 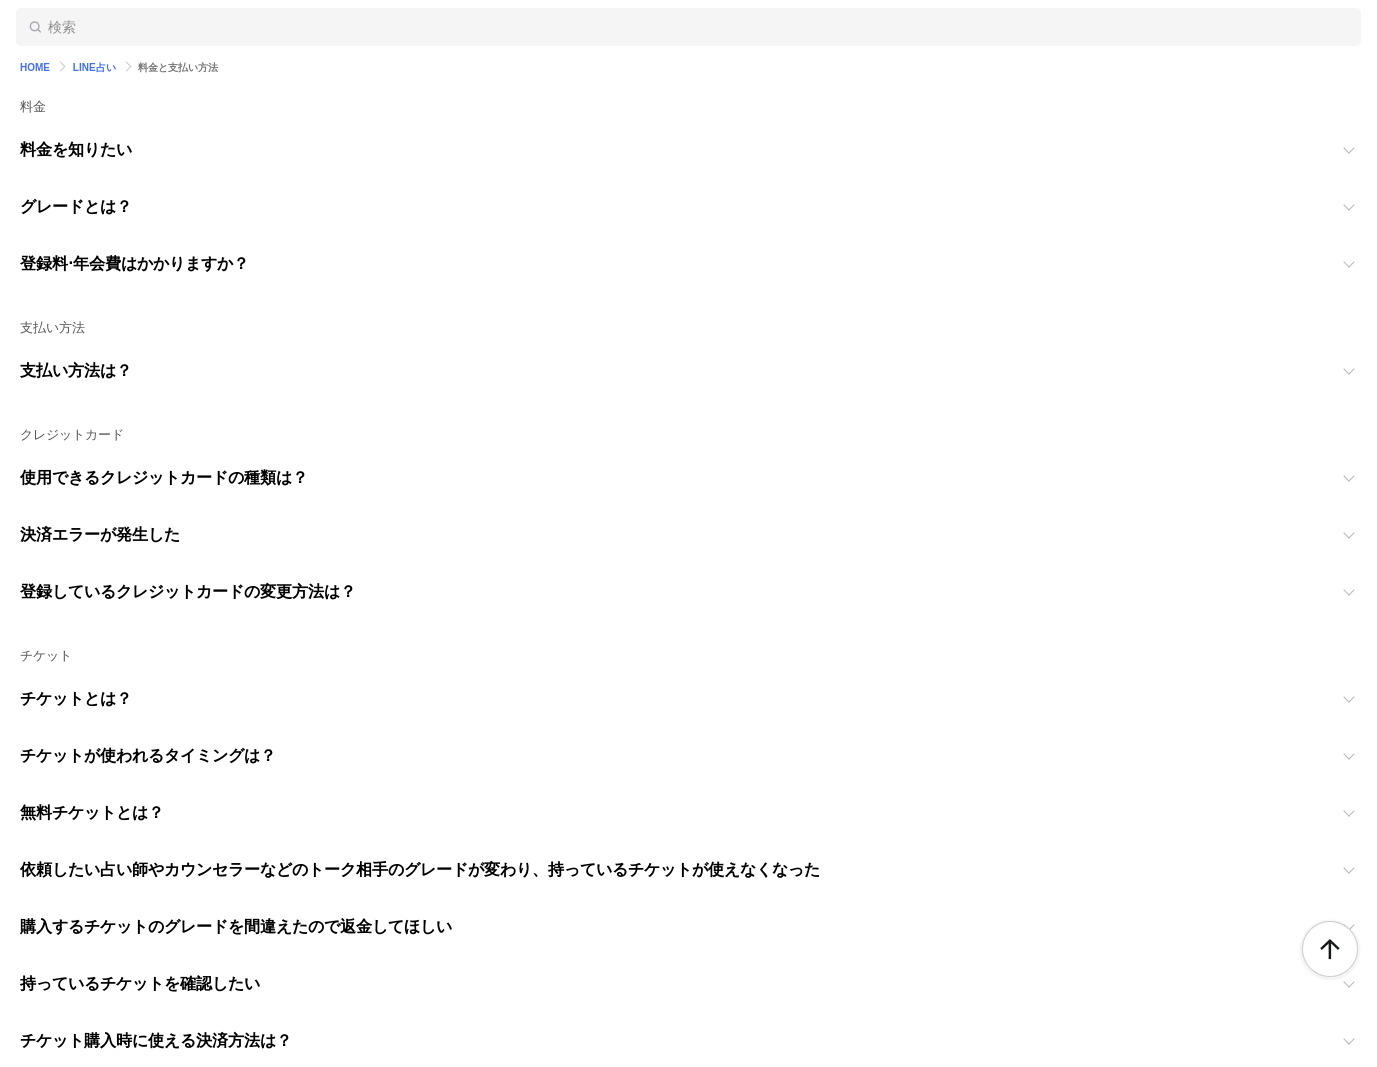 What do you see at coordinates (420, 869) in the screenshot?
I see `依頼したい占い師やカウンセラーなどのトーク相手のグレードが変わり、持っているチケットが使えなくなった` at bounding box center [420, 869].